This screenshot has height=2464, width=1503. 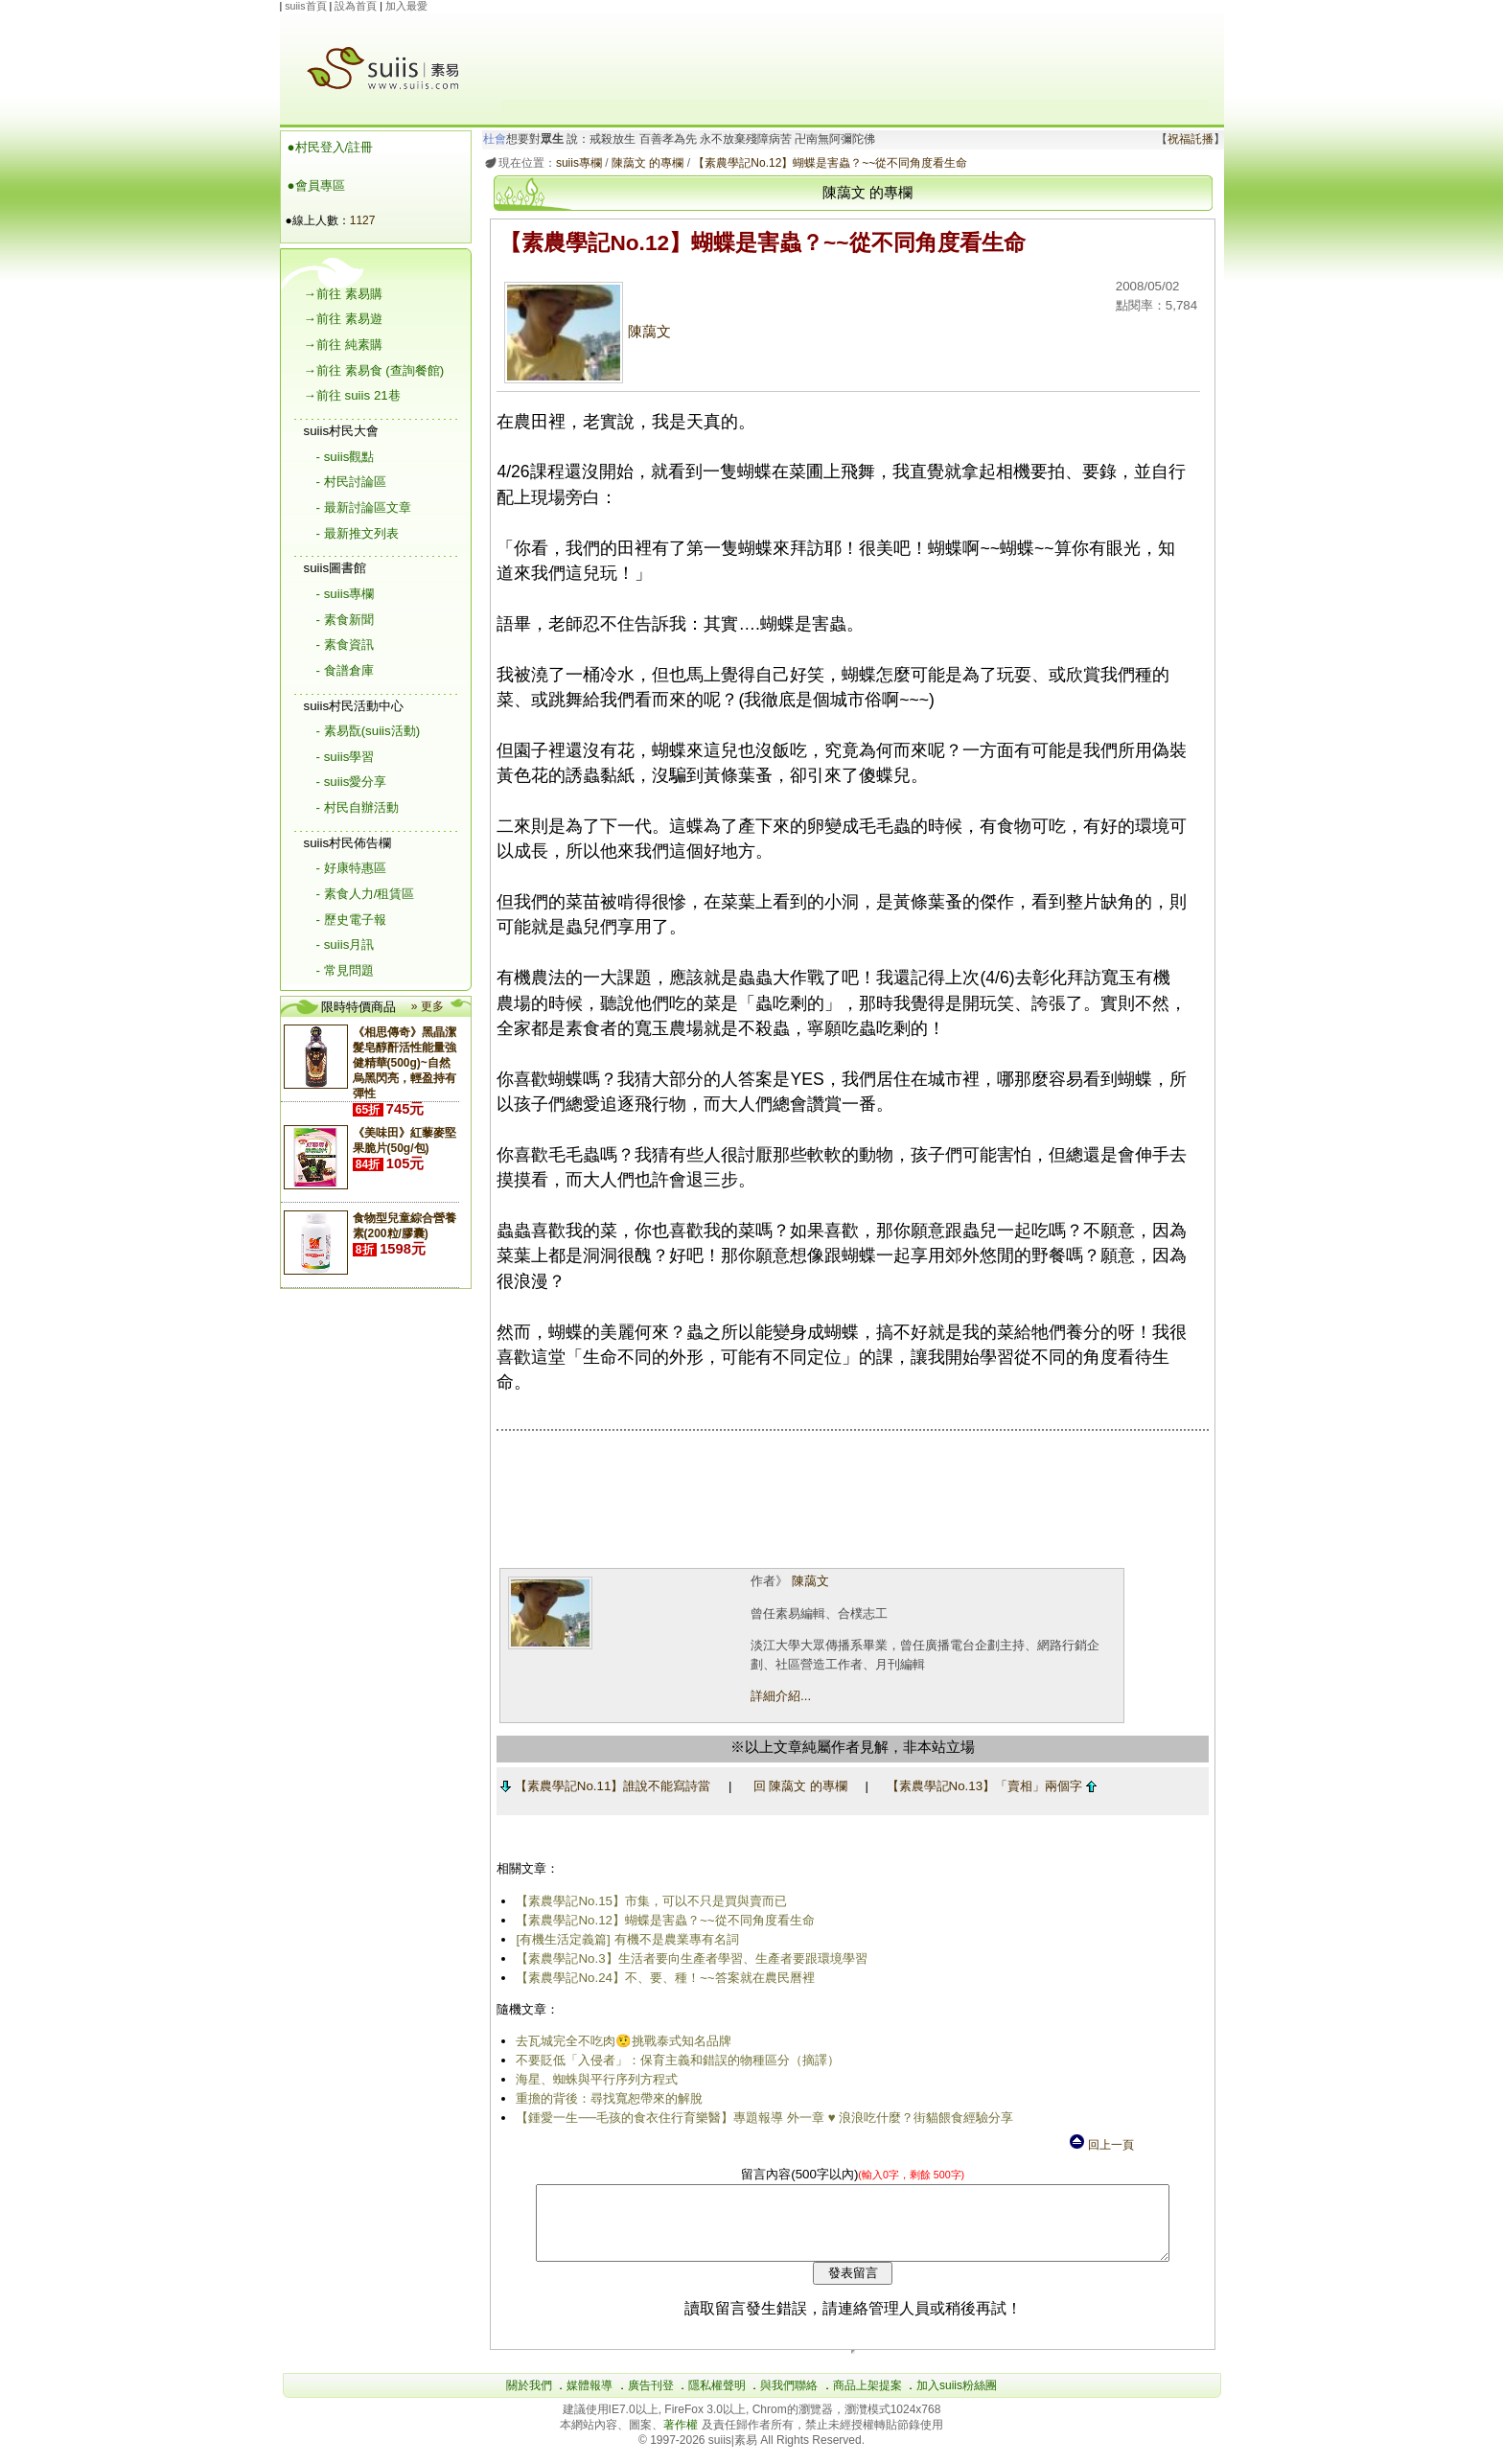 I want to click on 重擔的背後：尋找寬恕帶來的解脫, so click(x=606, y=2098).